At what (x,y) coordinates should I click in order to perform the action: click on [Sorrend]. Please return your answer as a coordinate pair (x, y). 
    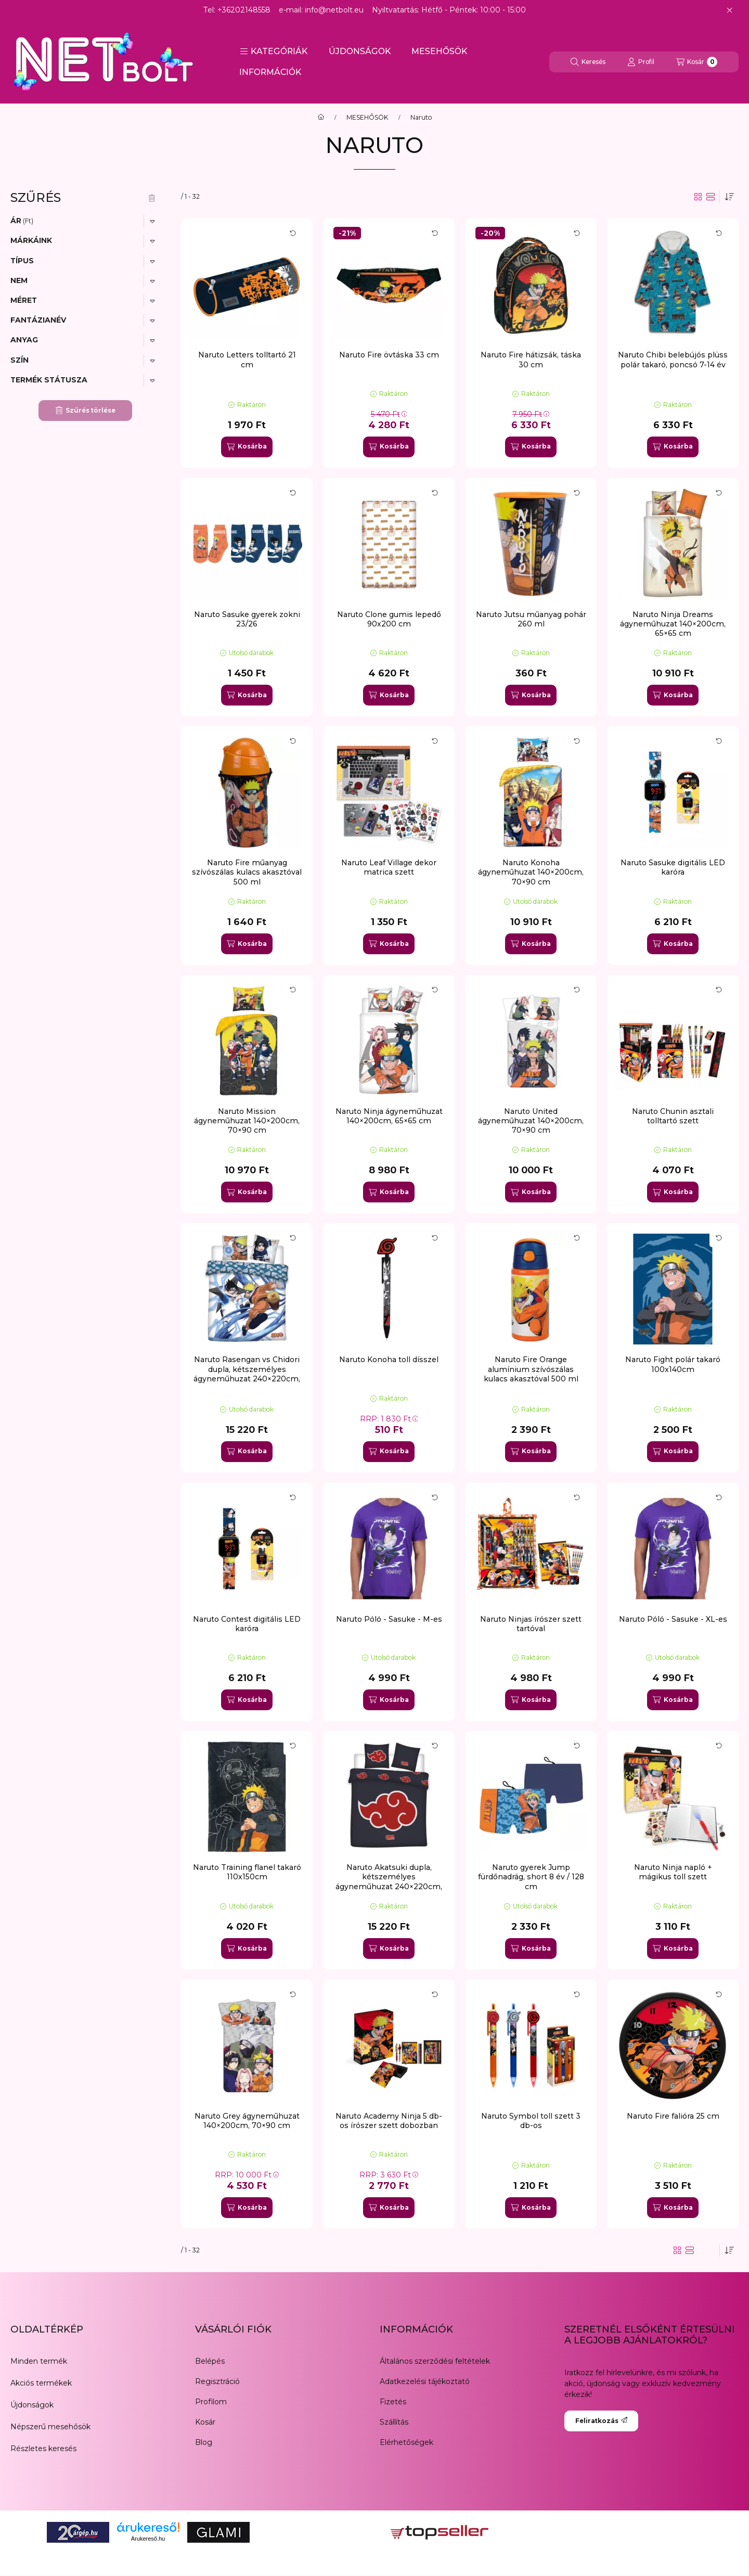
    Looking at the image, I should click on (729, 196).